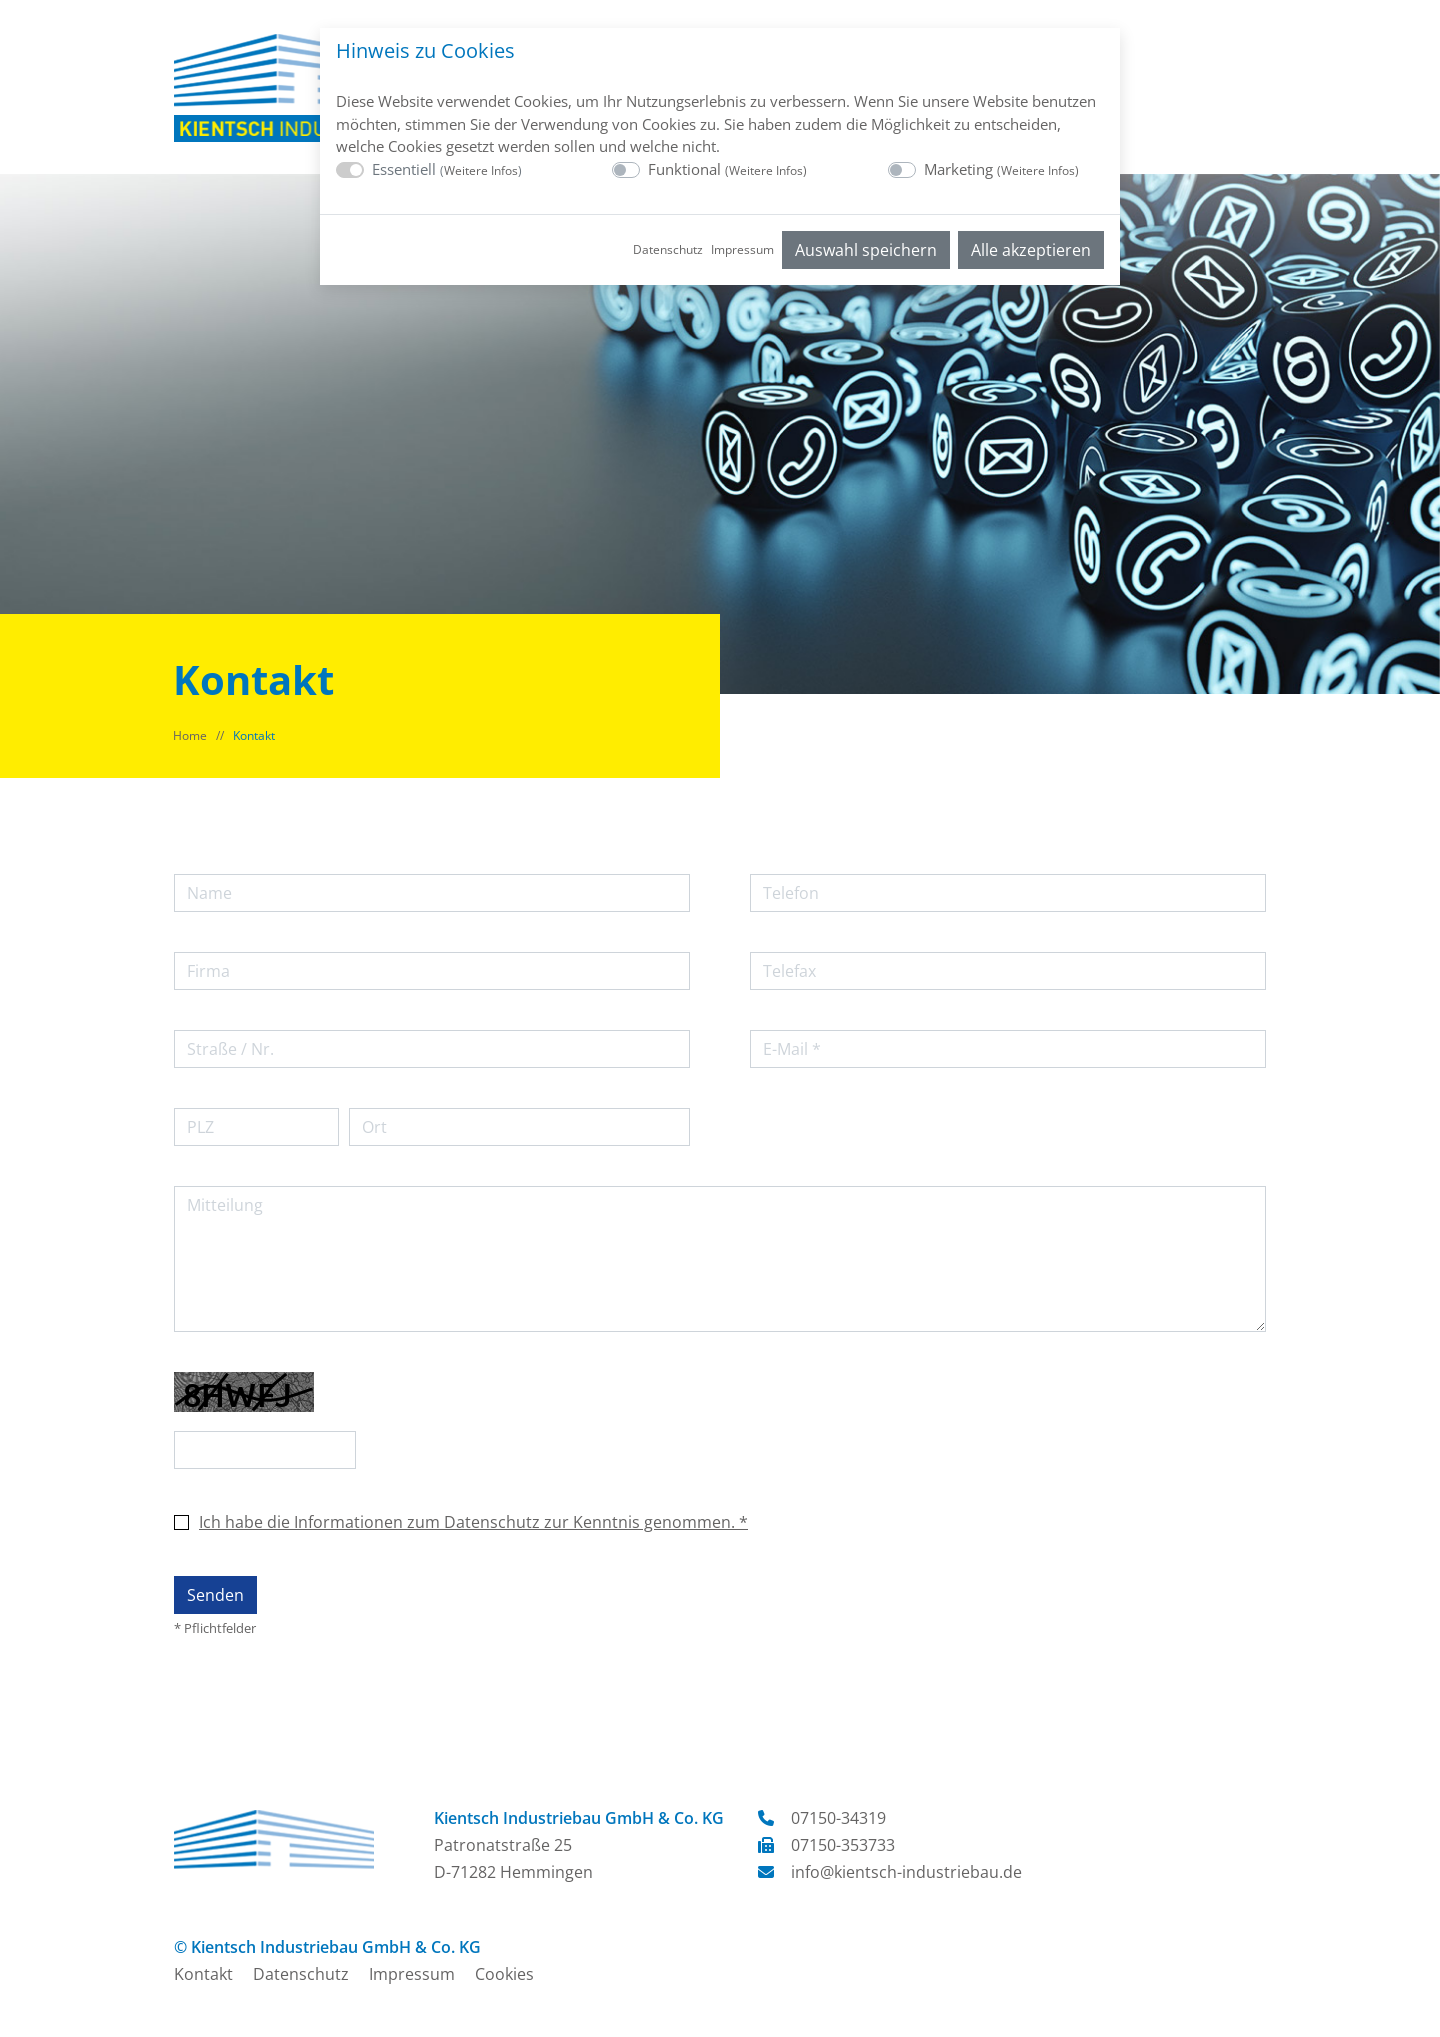 This screenshot has width=1440, height=2037. What do you see at coordinates (1001, 169) in the screenshot?
I see `Marketing` at bounding box center [1001, 169].